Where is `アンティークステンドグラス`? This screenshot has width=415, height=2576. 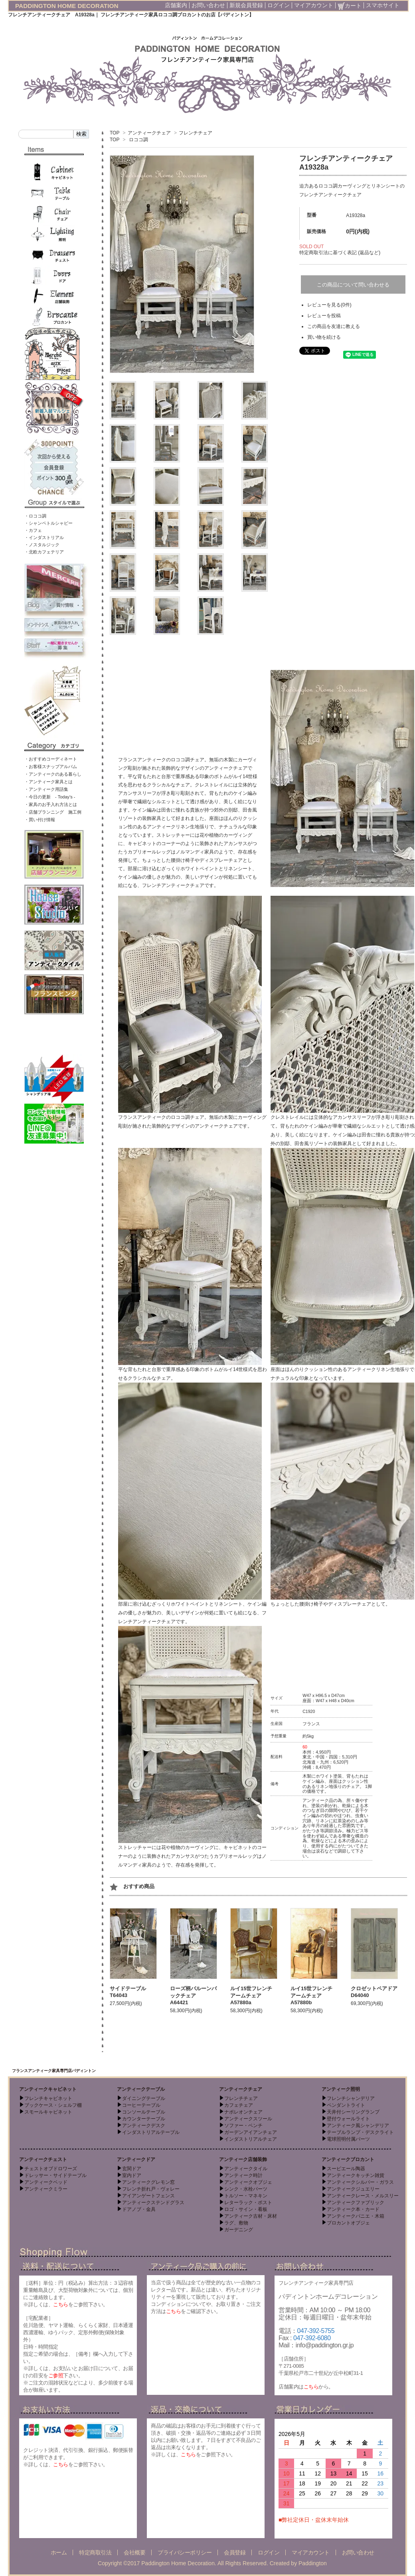 アンティークステンドグラス is located at coordinates (153, 2202).